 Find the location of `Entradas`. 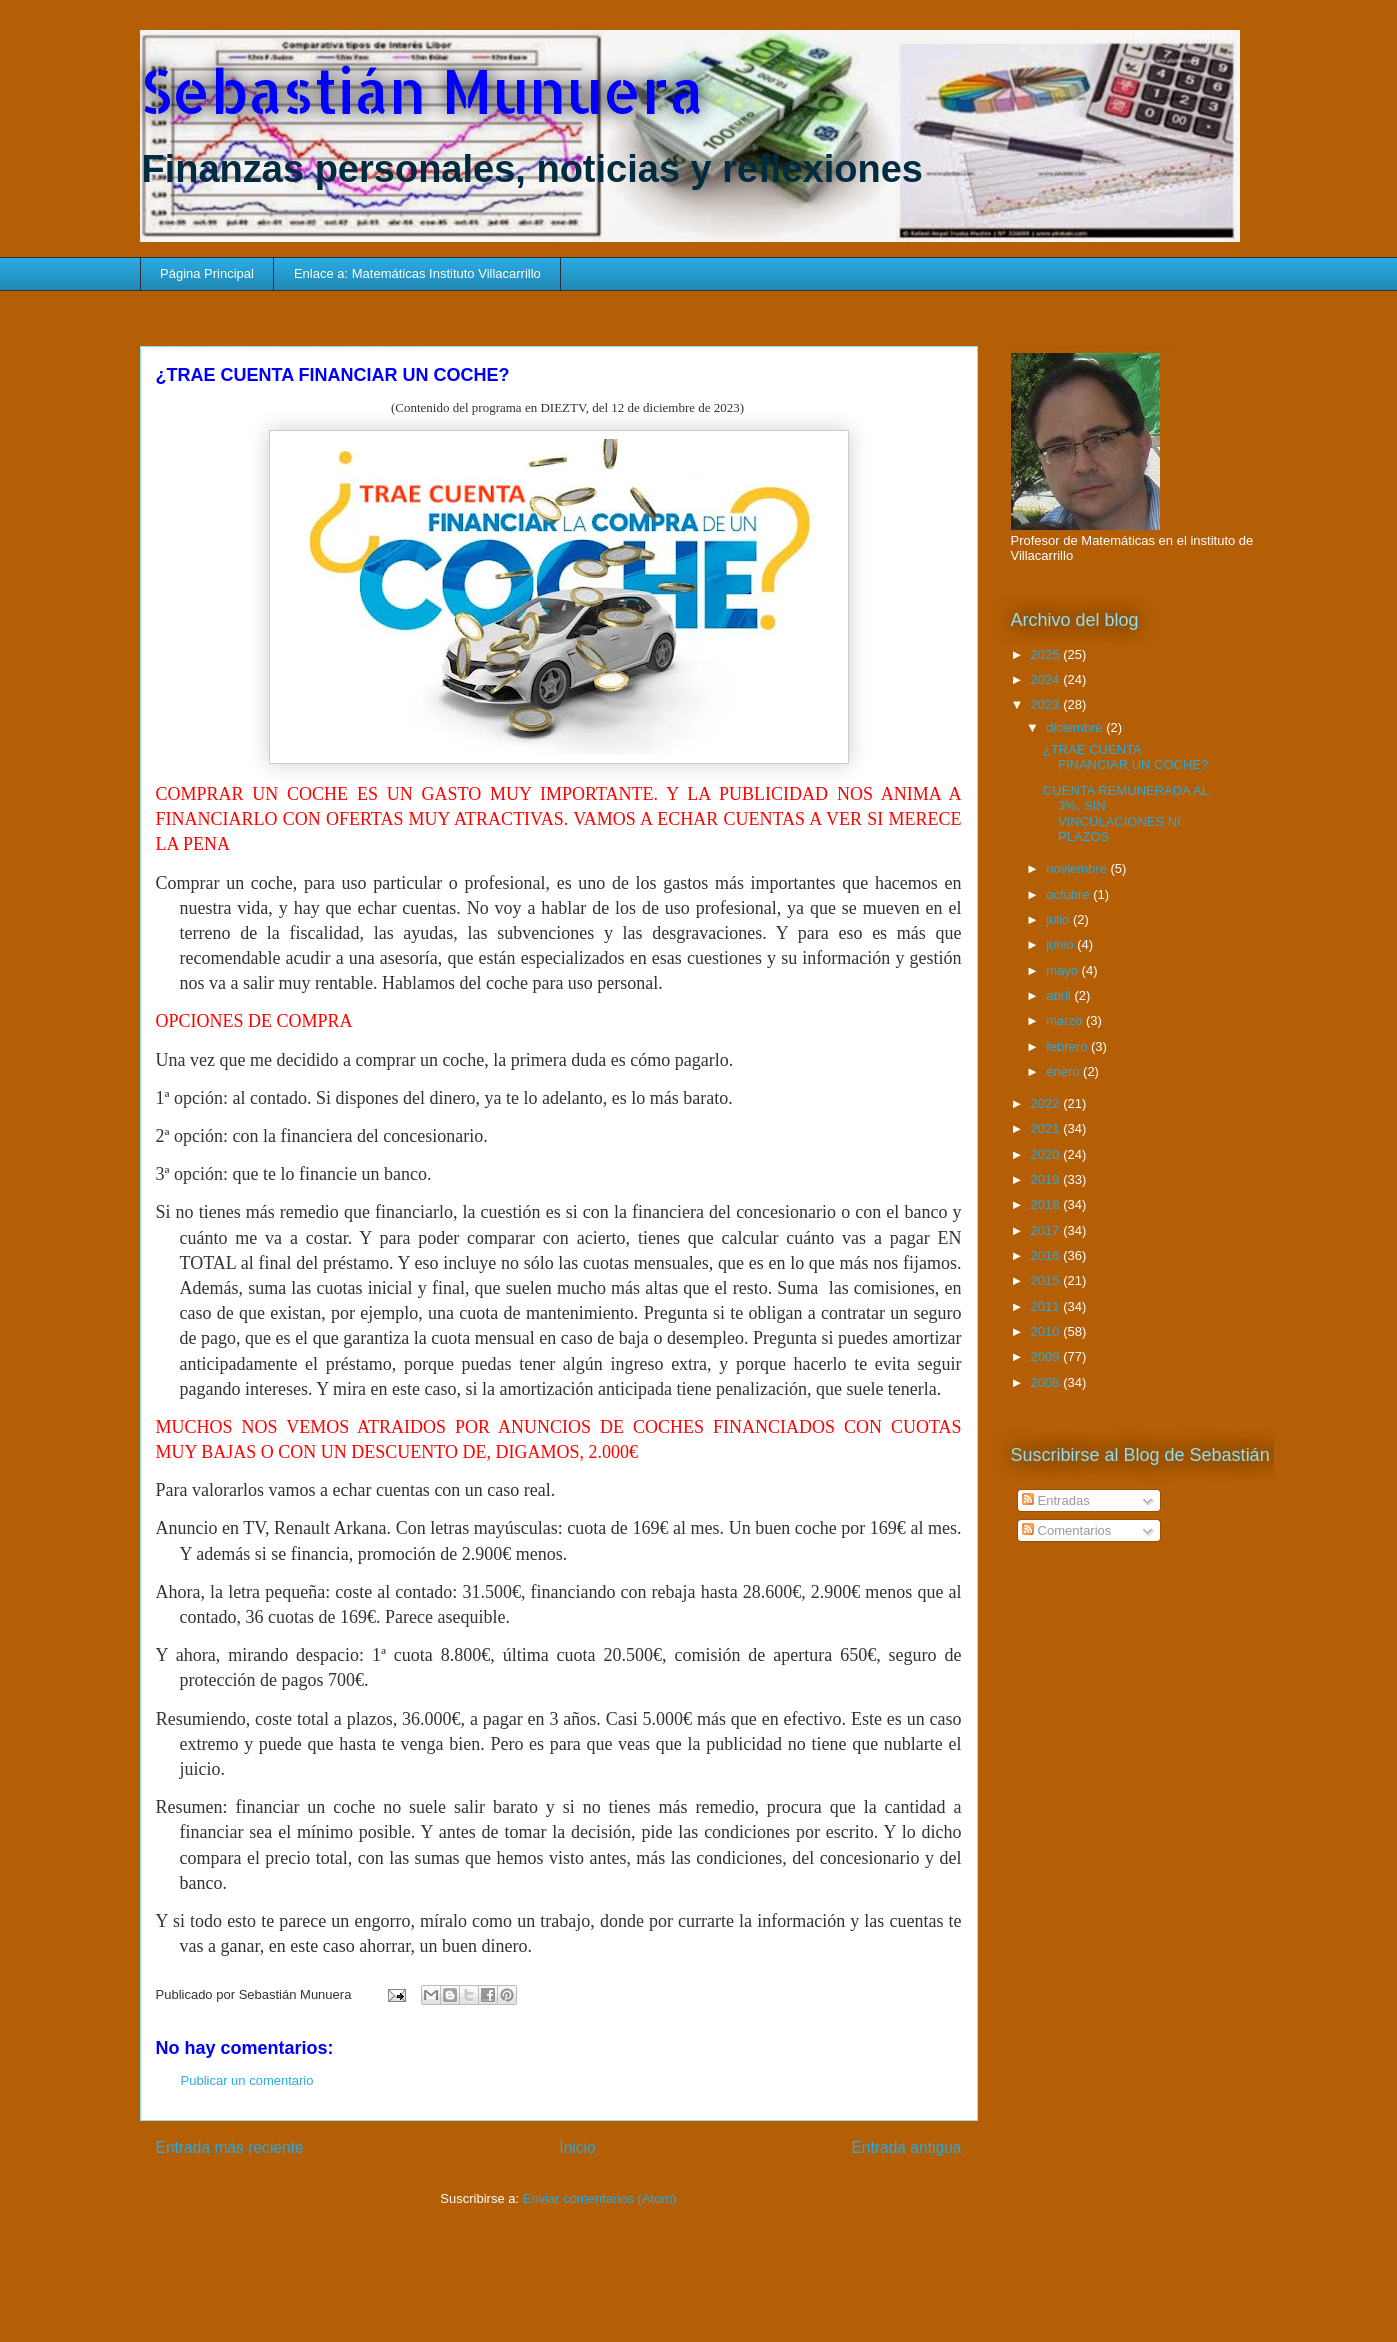

Entradas is located at coordinates (1056, 1500).